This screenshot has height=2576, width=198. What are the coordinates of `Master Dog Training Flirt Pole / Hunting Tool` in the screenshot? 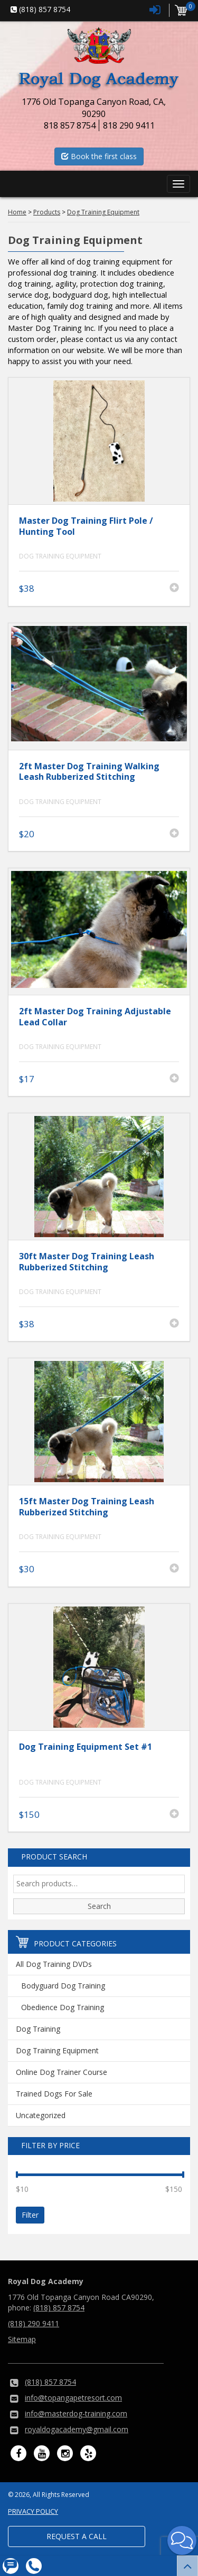 It's located at (86, 526).